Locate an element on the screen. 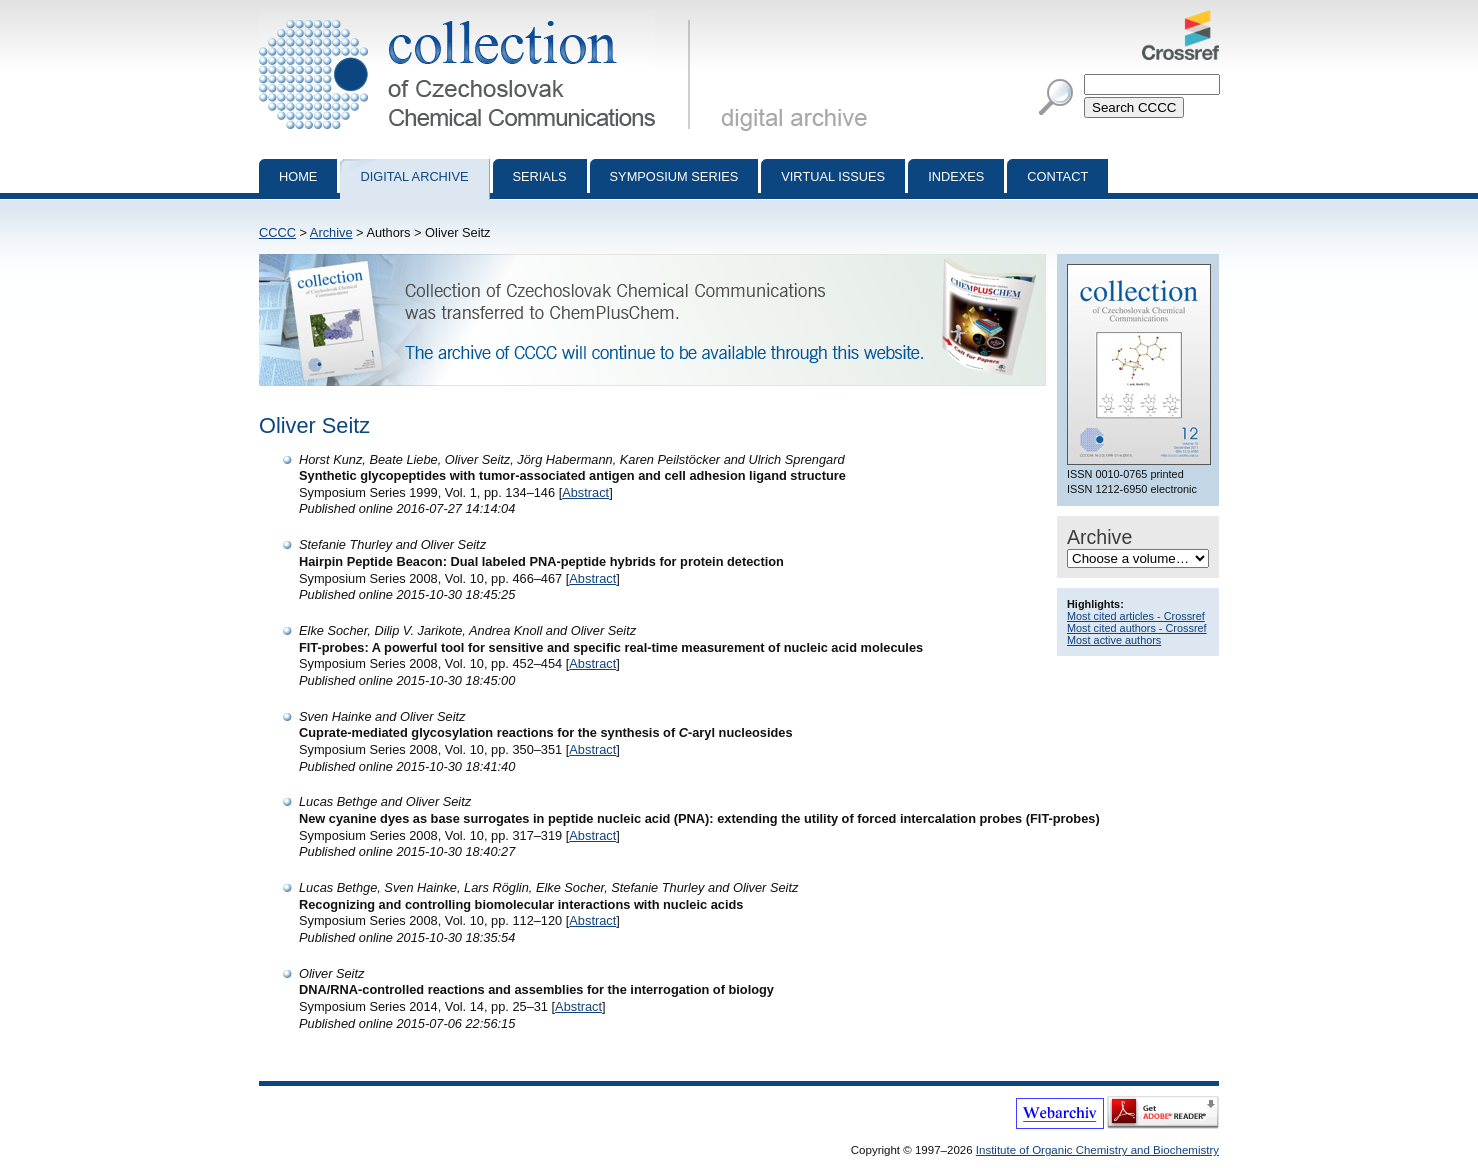  Institute of Organic Chemistry and Biochemistry is located at coordinates (1097, 1150).